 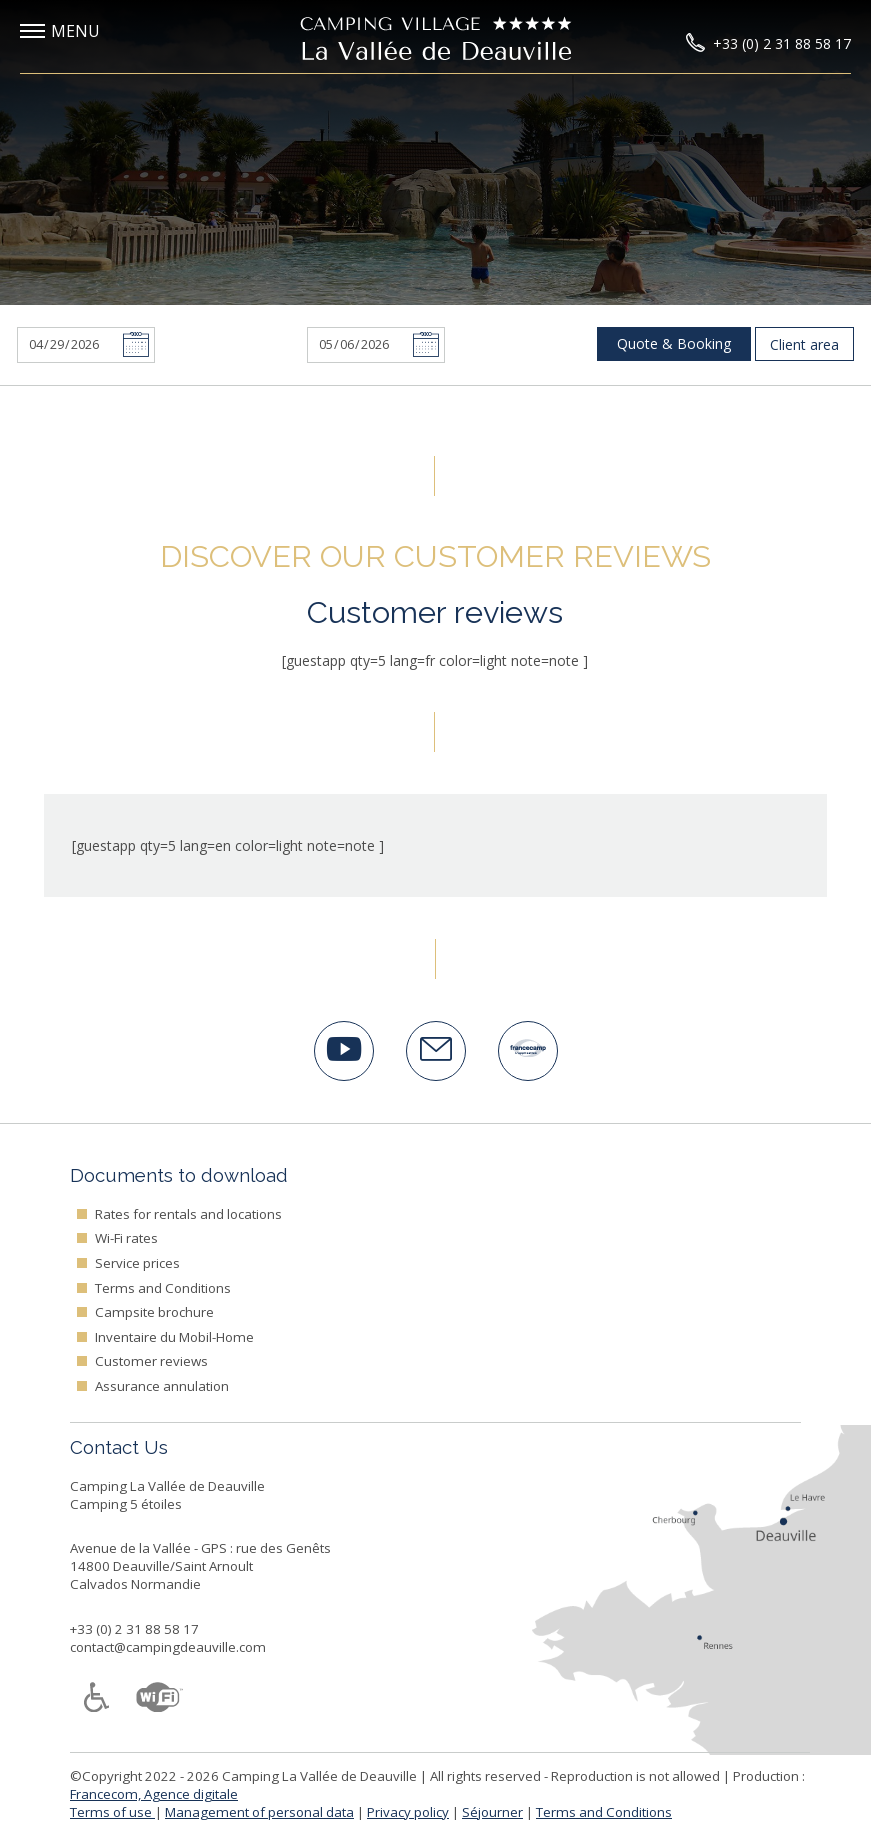 What do you see at coordinates (188, 1214) in the screenshot?
I see `Rates for rentals and locations` at bounding box center [188, 1214].